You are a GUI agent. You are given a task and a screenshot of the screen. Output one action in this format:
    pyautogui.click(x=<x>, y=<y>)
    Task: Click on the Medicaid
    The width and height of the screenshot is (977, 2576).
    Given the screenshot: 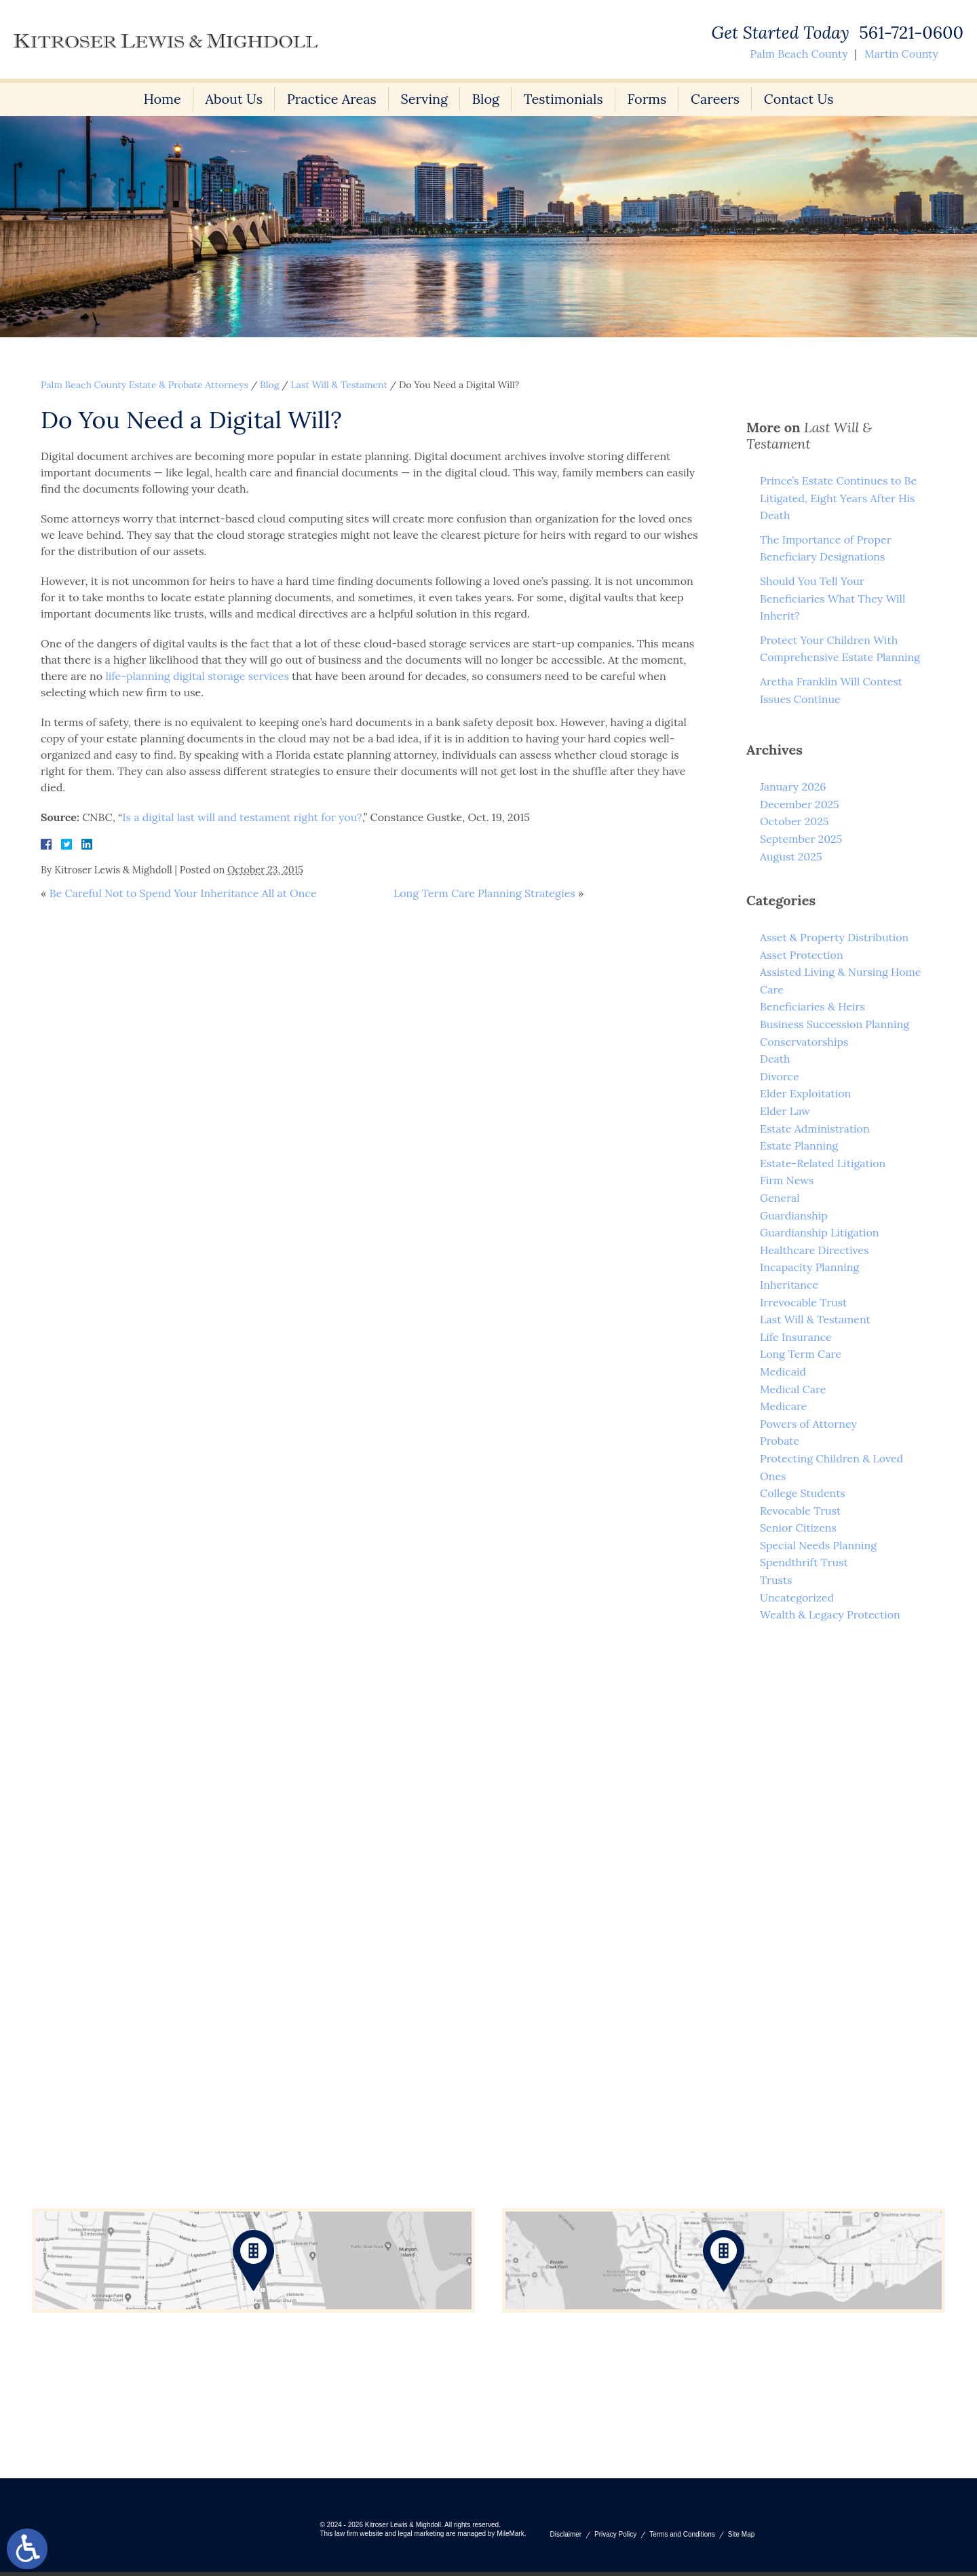 What is the action you would take?
    pyautogui.click(x=783, y=1371)
    